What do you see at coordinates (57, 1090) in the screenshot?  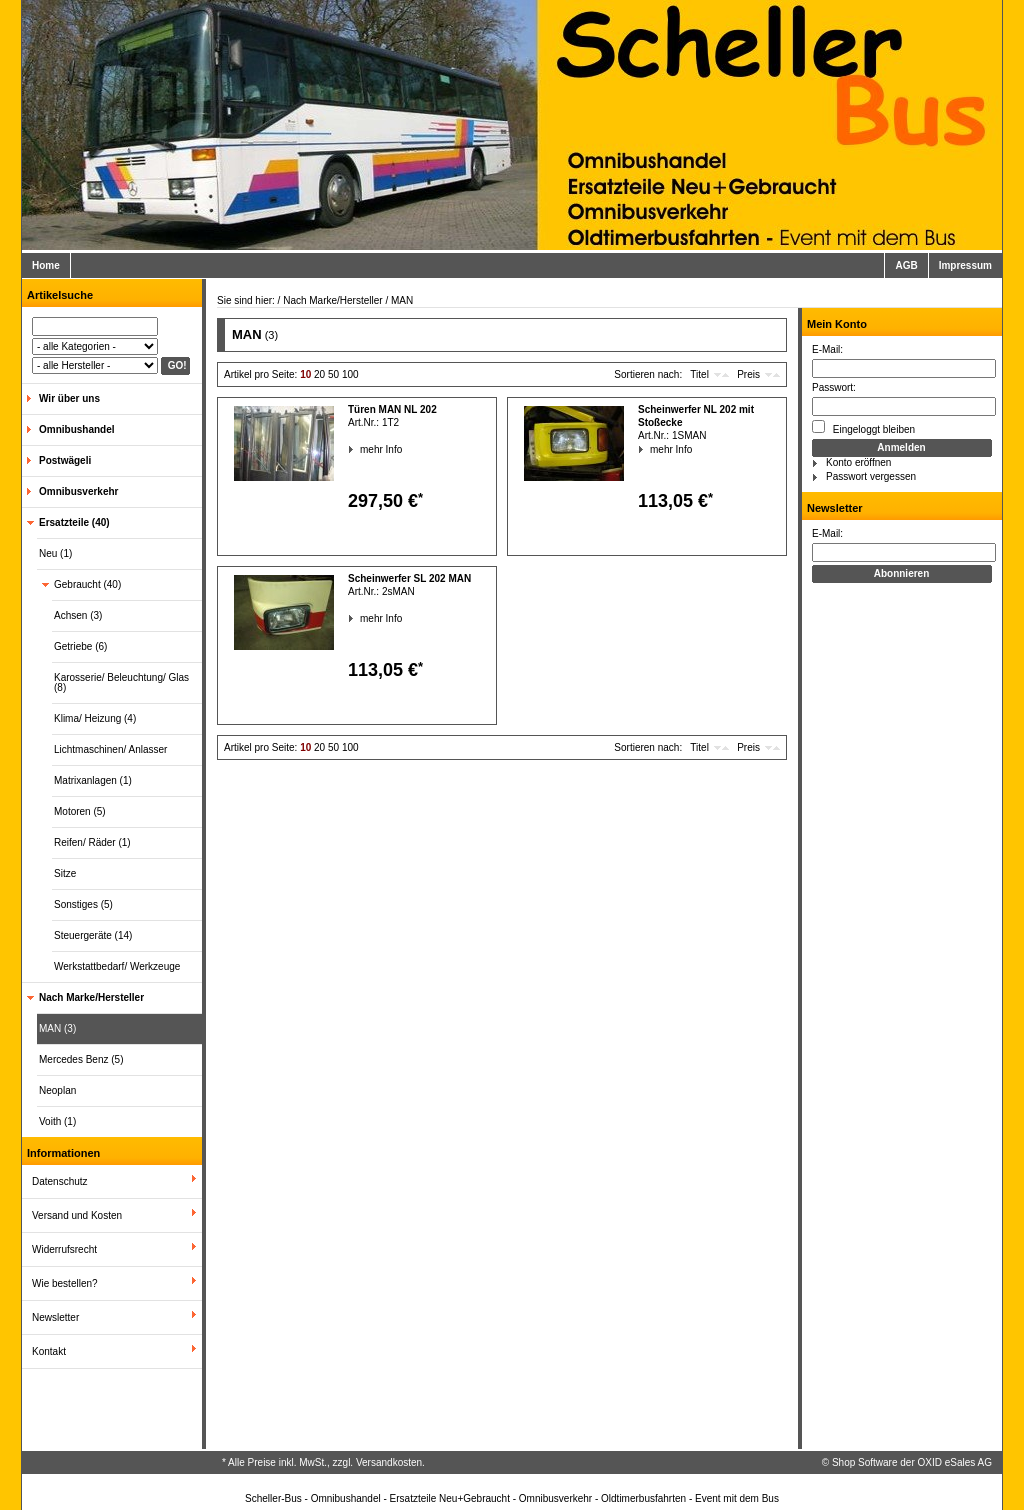 I see `Neoplan` at bounding box center [57, 1090].